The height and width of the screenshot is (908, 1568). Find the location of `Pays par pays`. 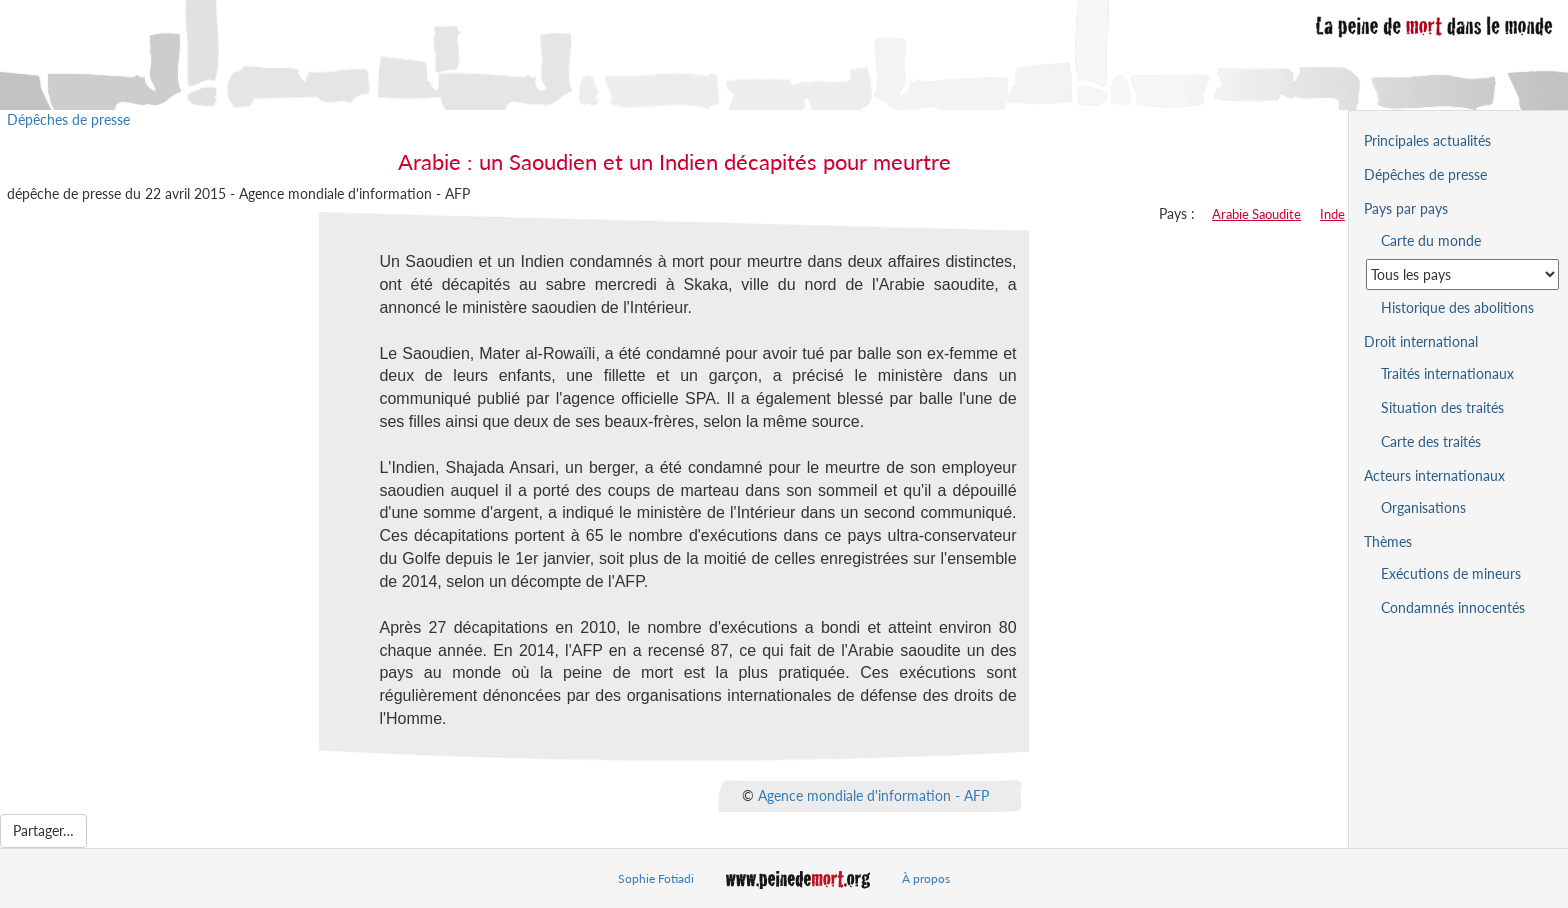

Pays par pays is located at coordinates (1406, 208).